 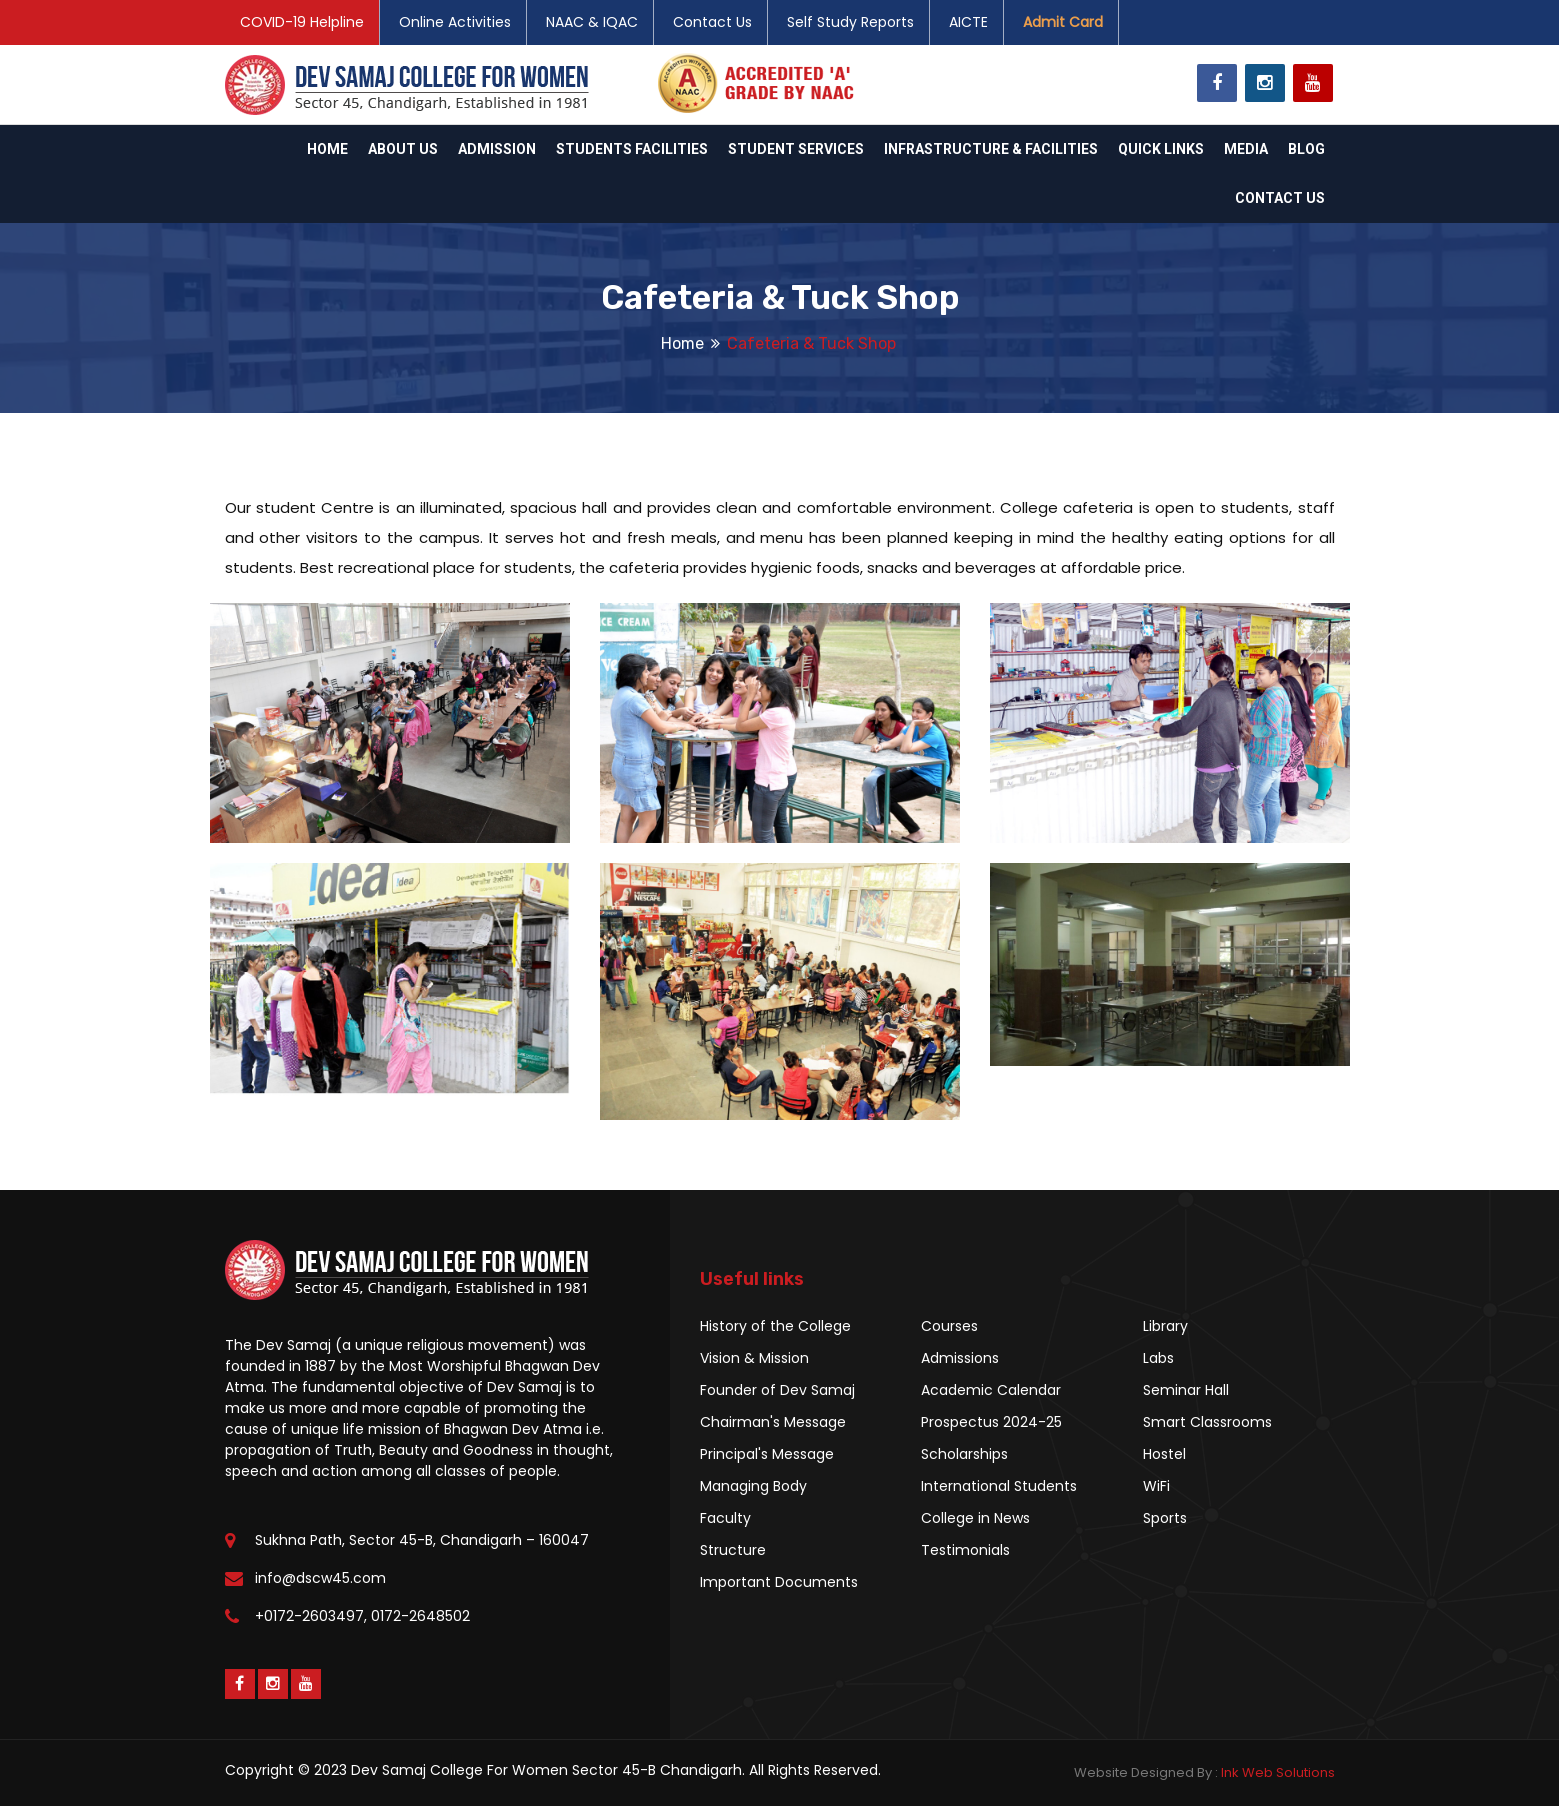 I want to click on Media, so click(x=1246, y=149).